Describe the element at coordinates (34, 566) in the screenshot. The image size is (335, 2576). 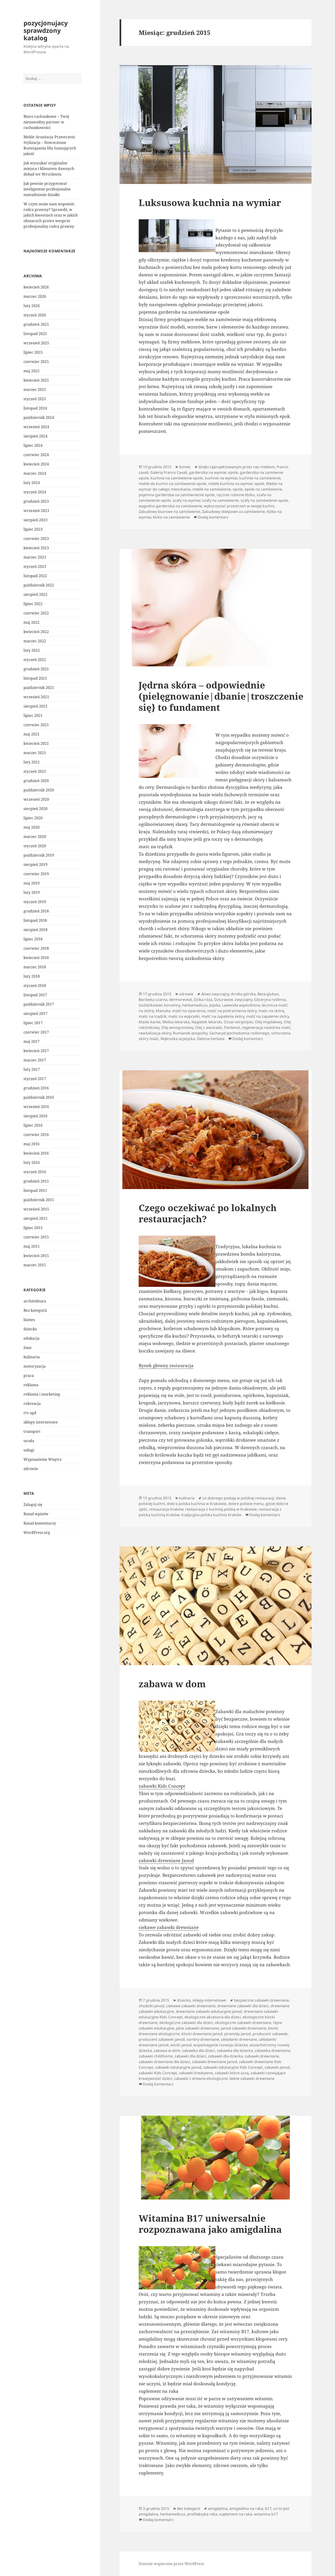
I see `styczeń 2023` at that location.